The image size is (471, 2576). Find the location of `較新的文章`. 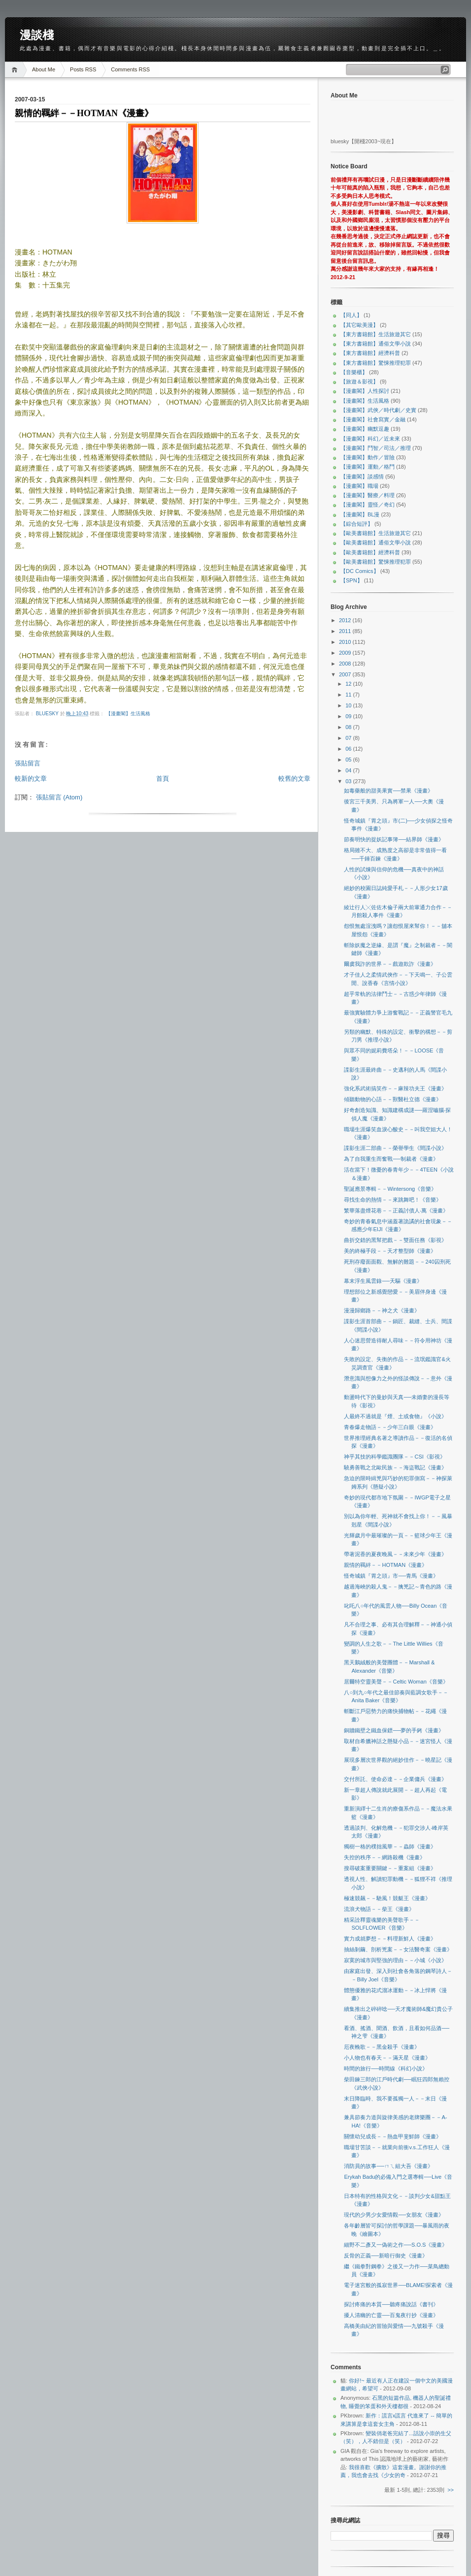

較新的文章 is located at coordinates (31, 778).